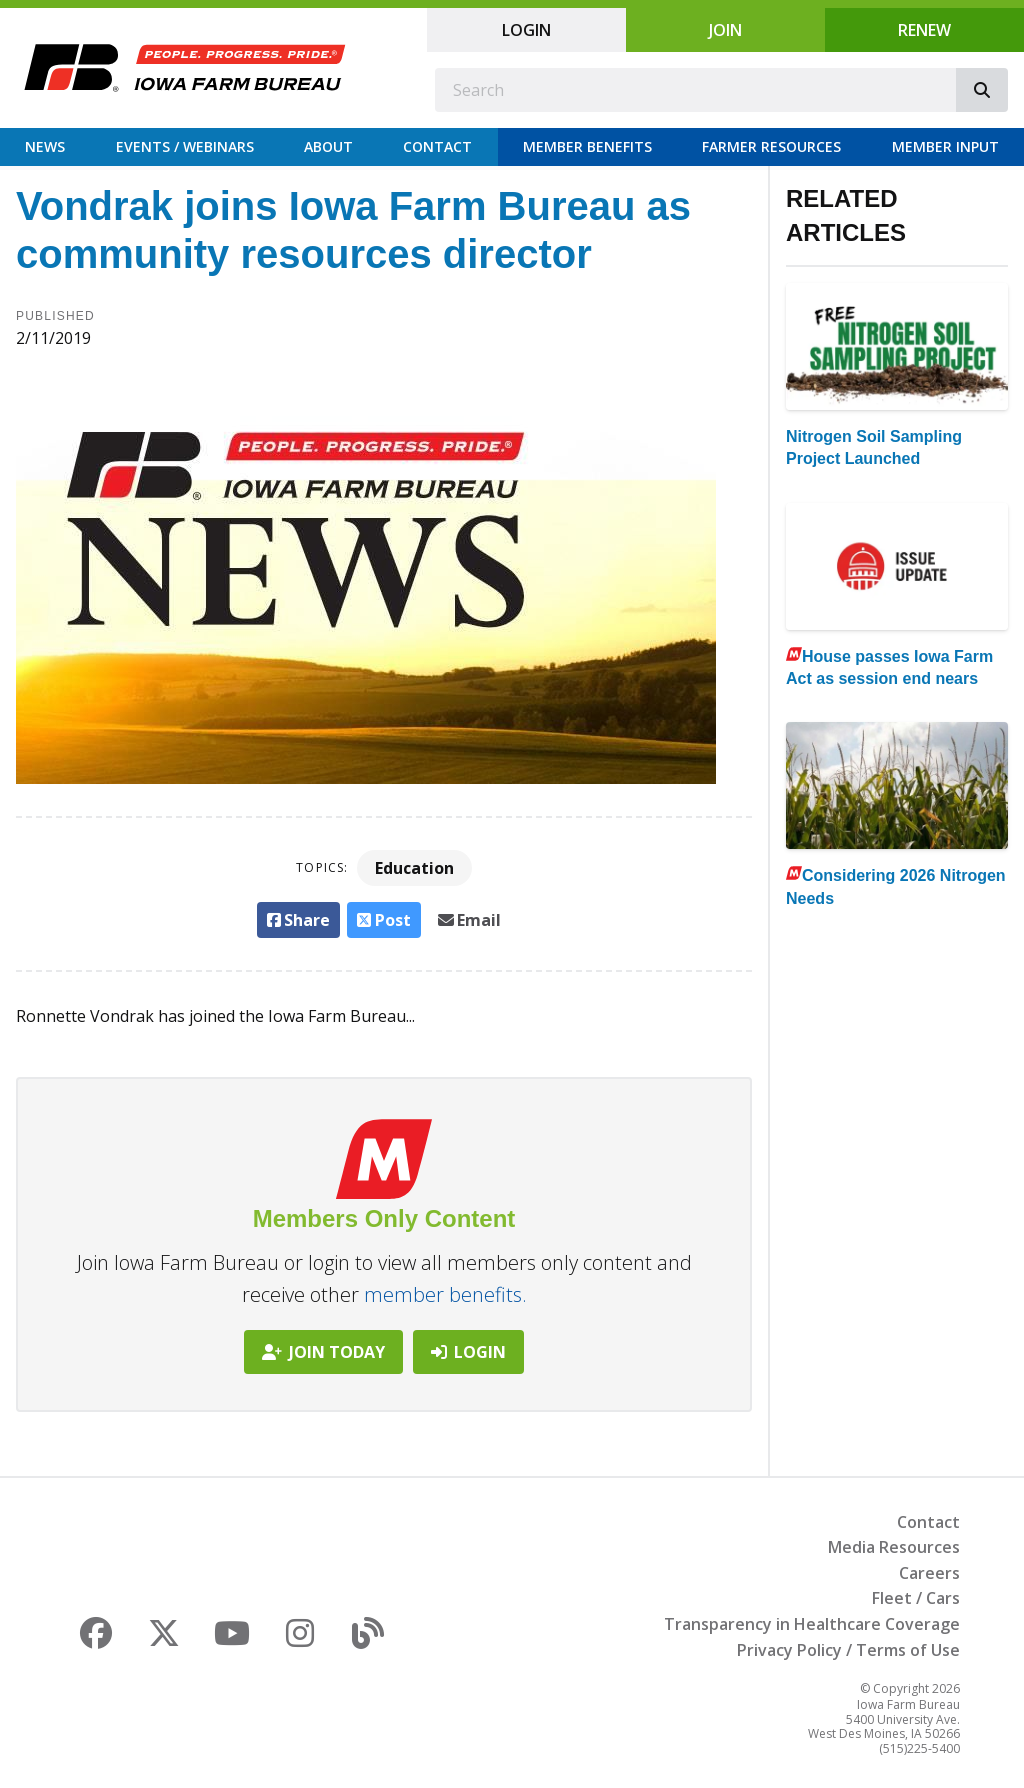  What do you see at coordinates (437, 146) in the screenshot?
I see `Contact` at bounding box center [437, 146].